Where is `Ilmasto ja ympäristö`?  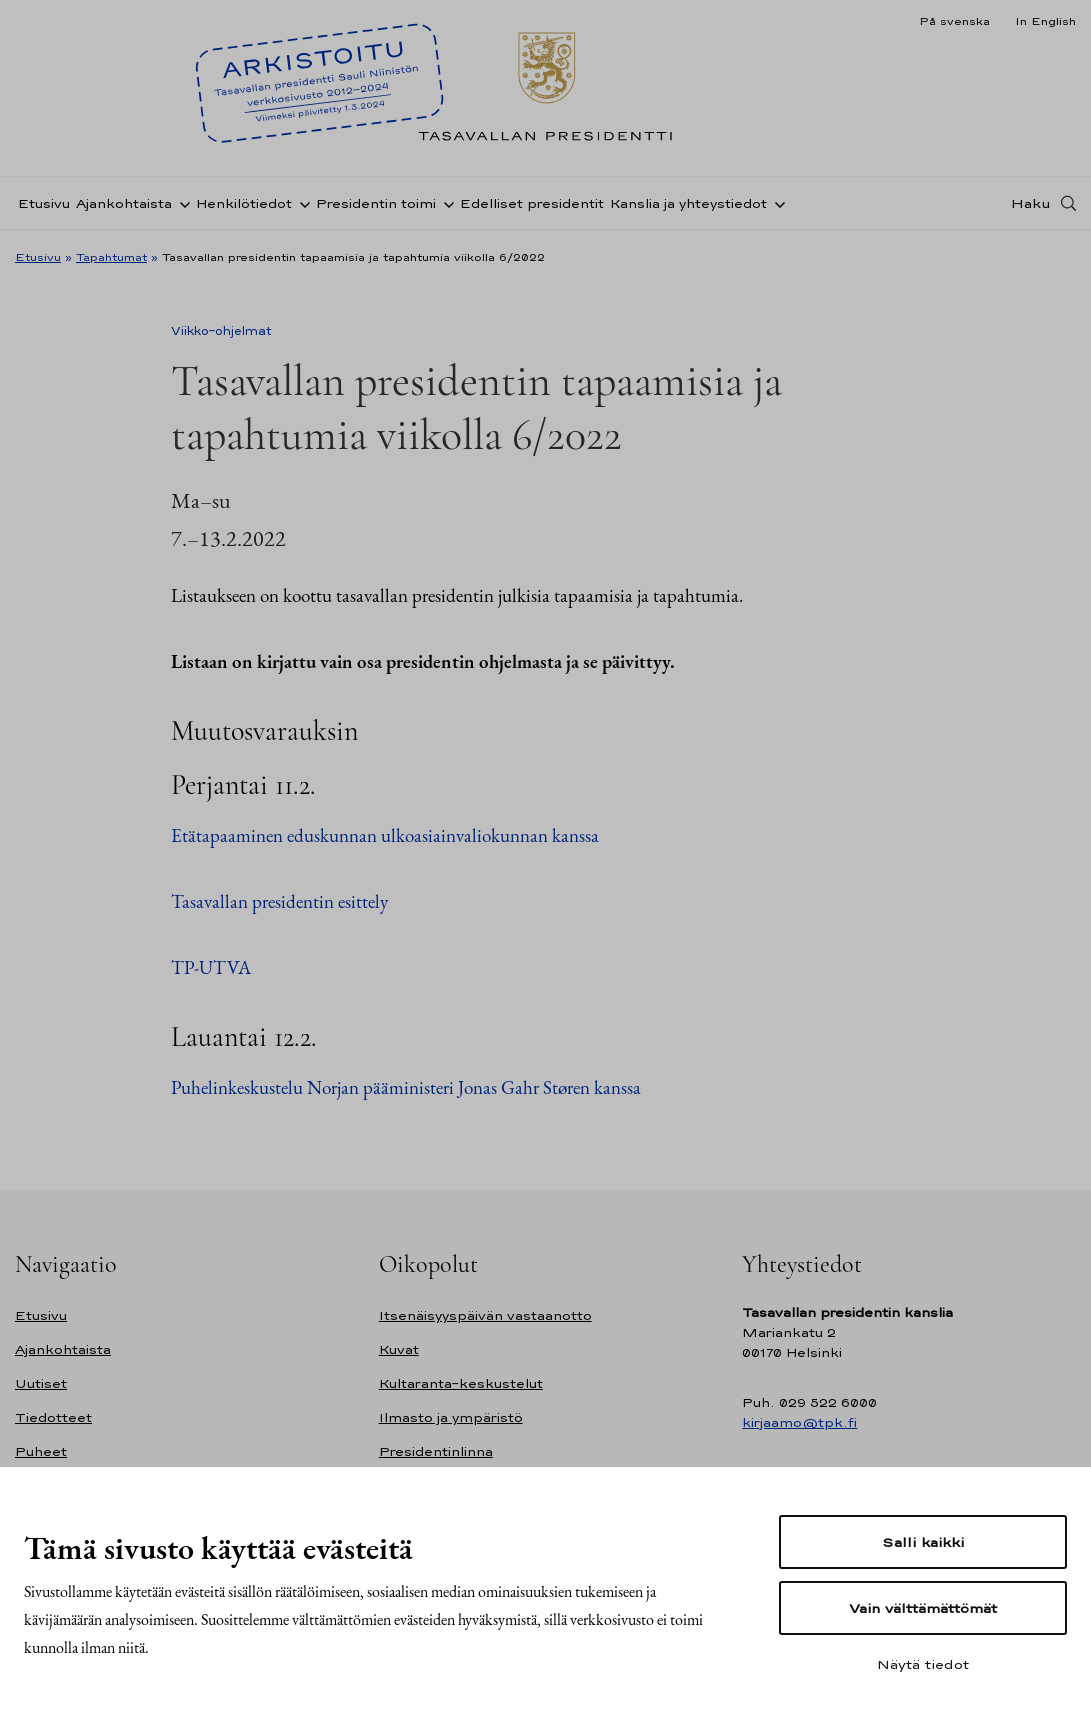
Ilmasto ja ympäristö is located at coordinates (451, 1417).